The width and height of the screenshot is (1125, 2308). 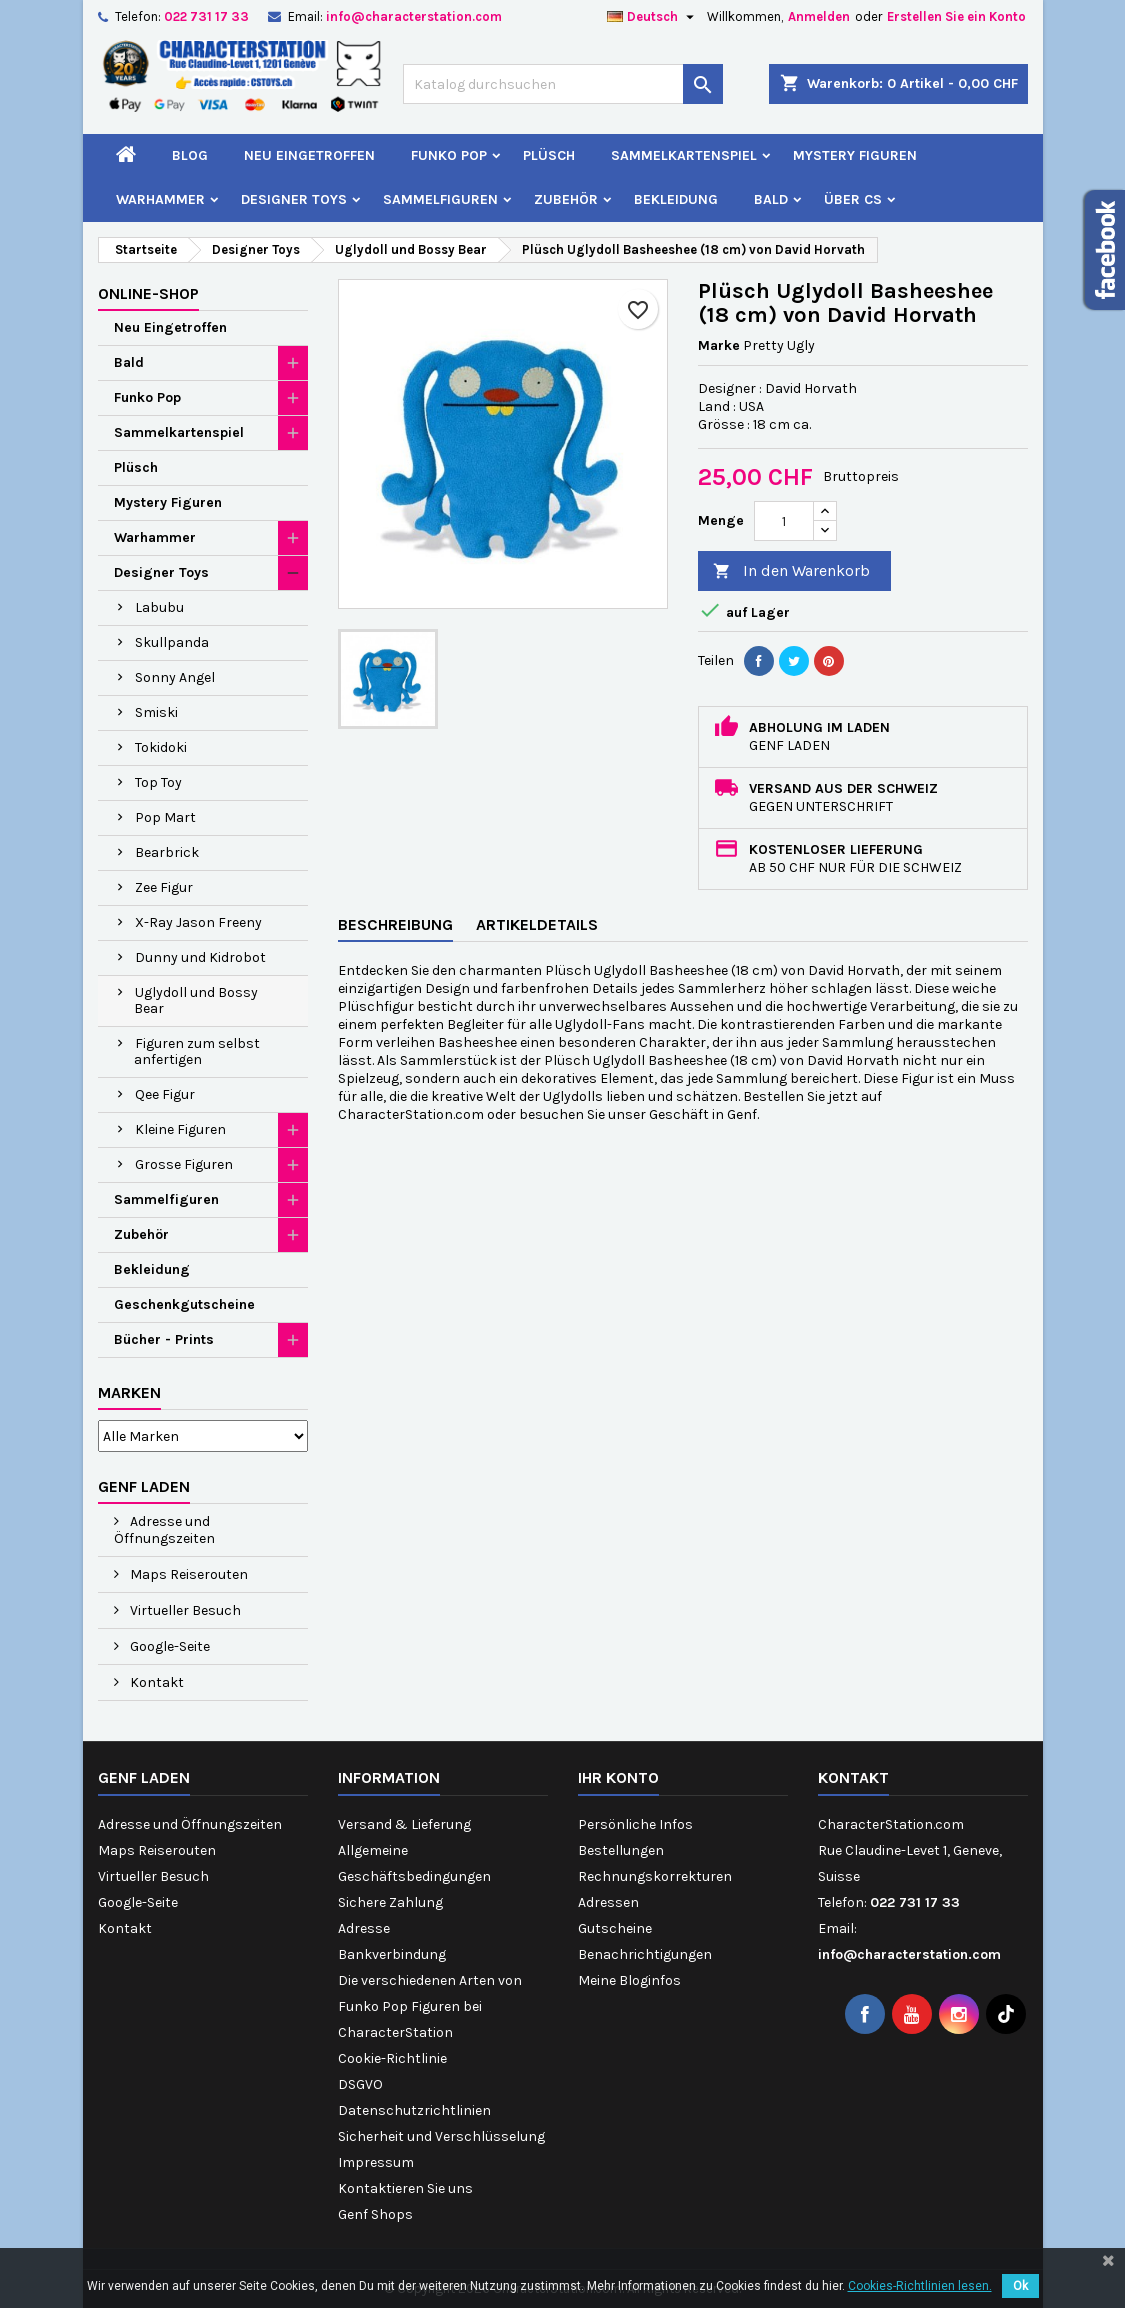 What do you see at coordinates (791, 571) in the screenshot?
I see `In den Warenkorb` at bounding box center [791, 571].